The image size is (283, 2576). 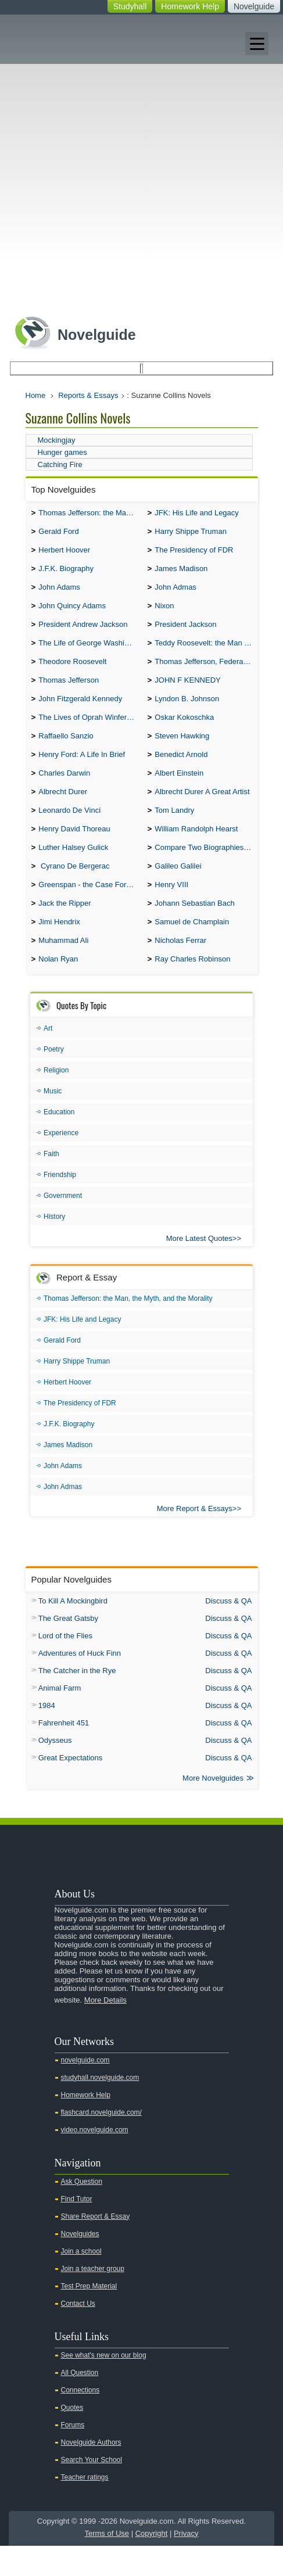 I want to click on Luther Halsey Gulick, so click(x=73, y=869).